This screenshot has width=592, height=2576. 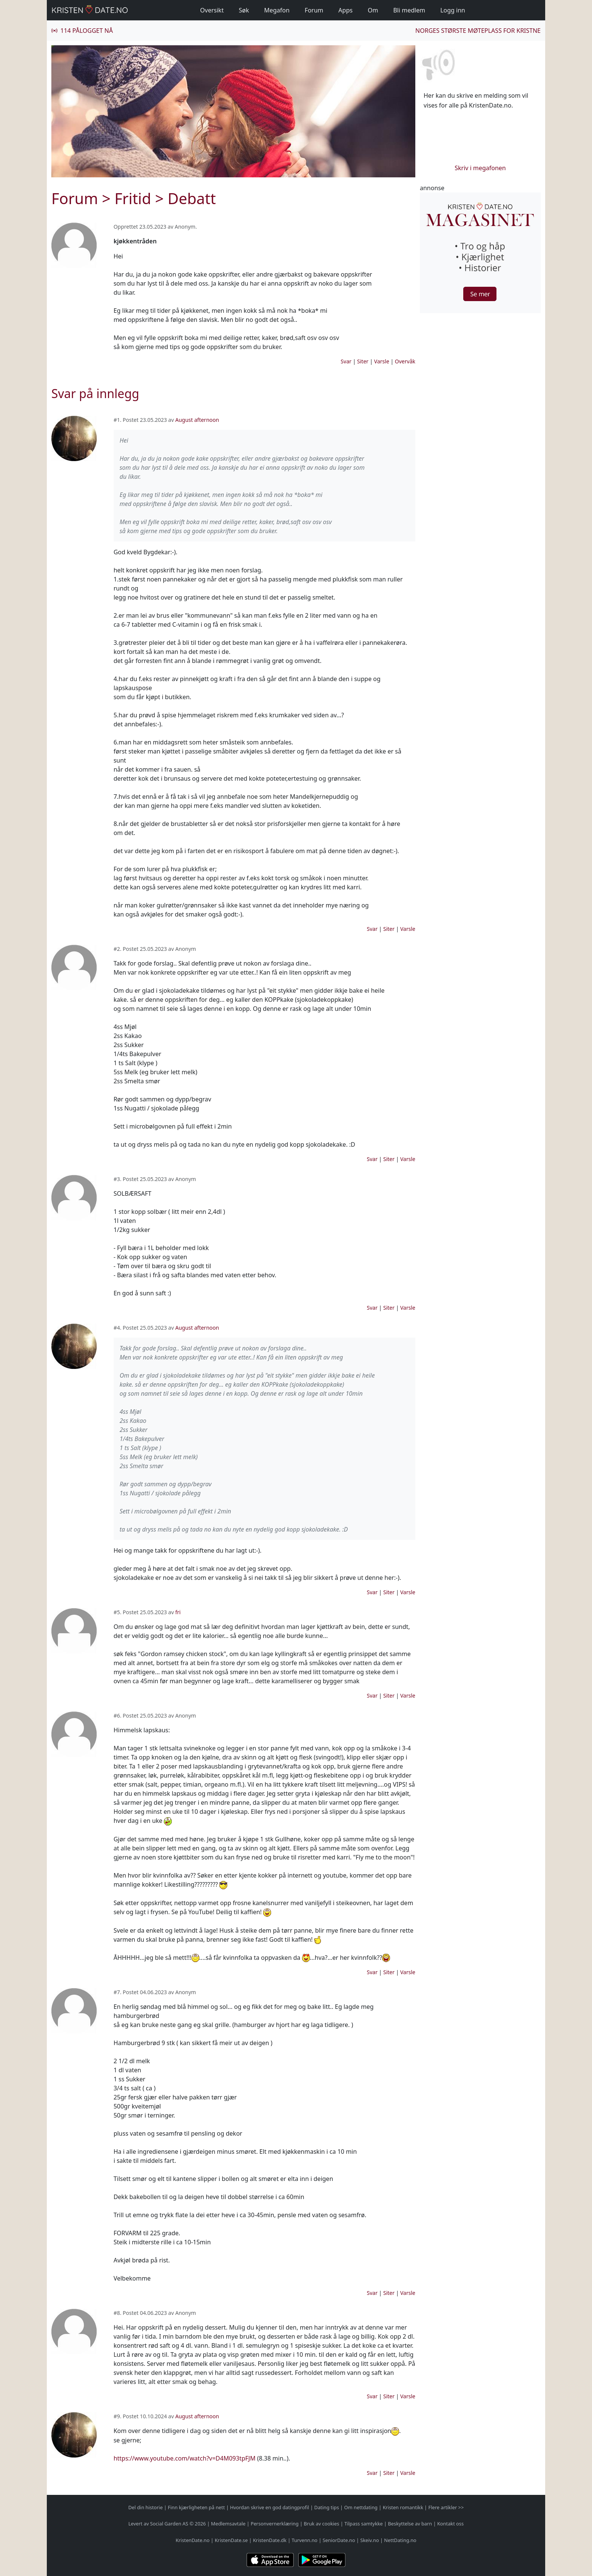 What do you see at coordinates (410, 2523) in the screenshot?
I see `Beskyttelse av barn` at bounding box center [410, 2523].